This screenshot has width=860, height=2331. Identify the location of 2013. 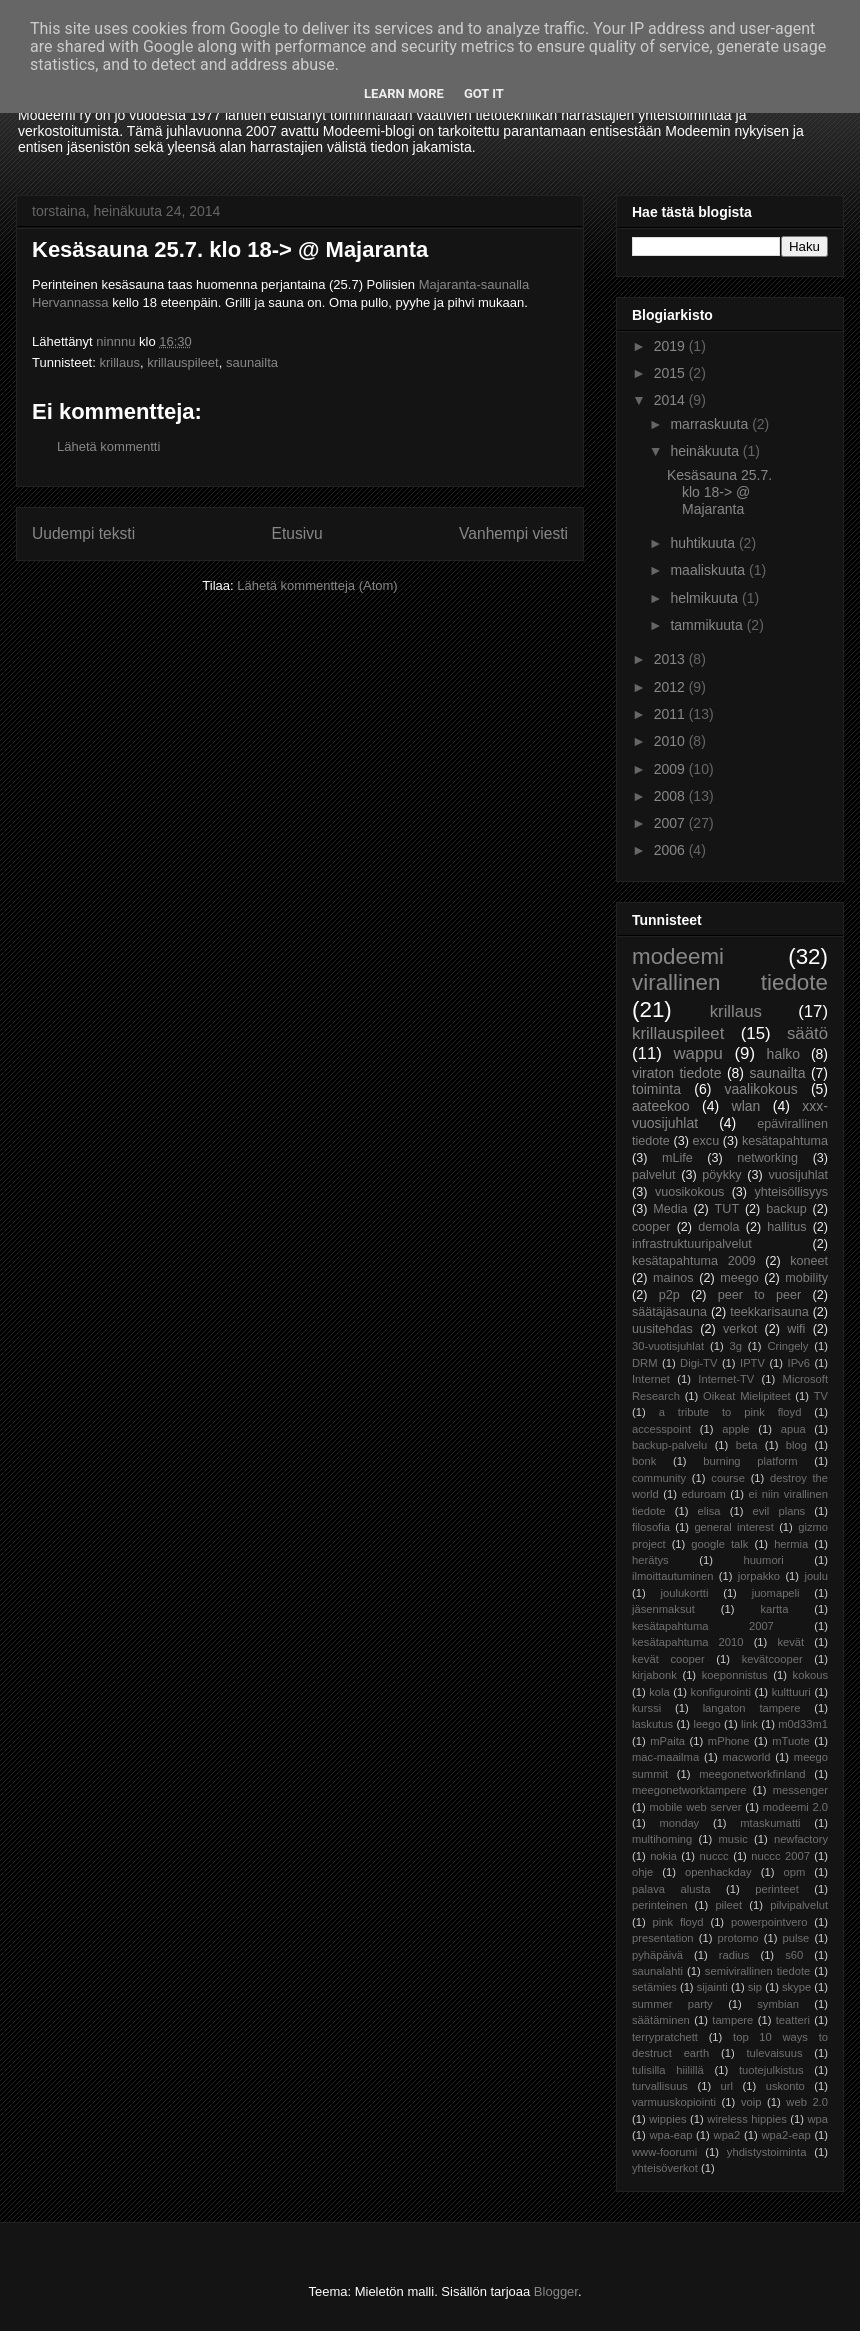
(671, 659).